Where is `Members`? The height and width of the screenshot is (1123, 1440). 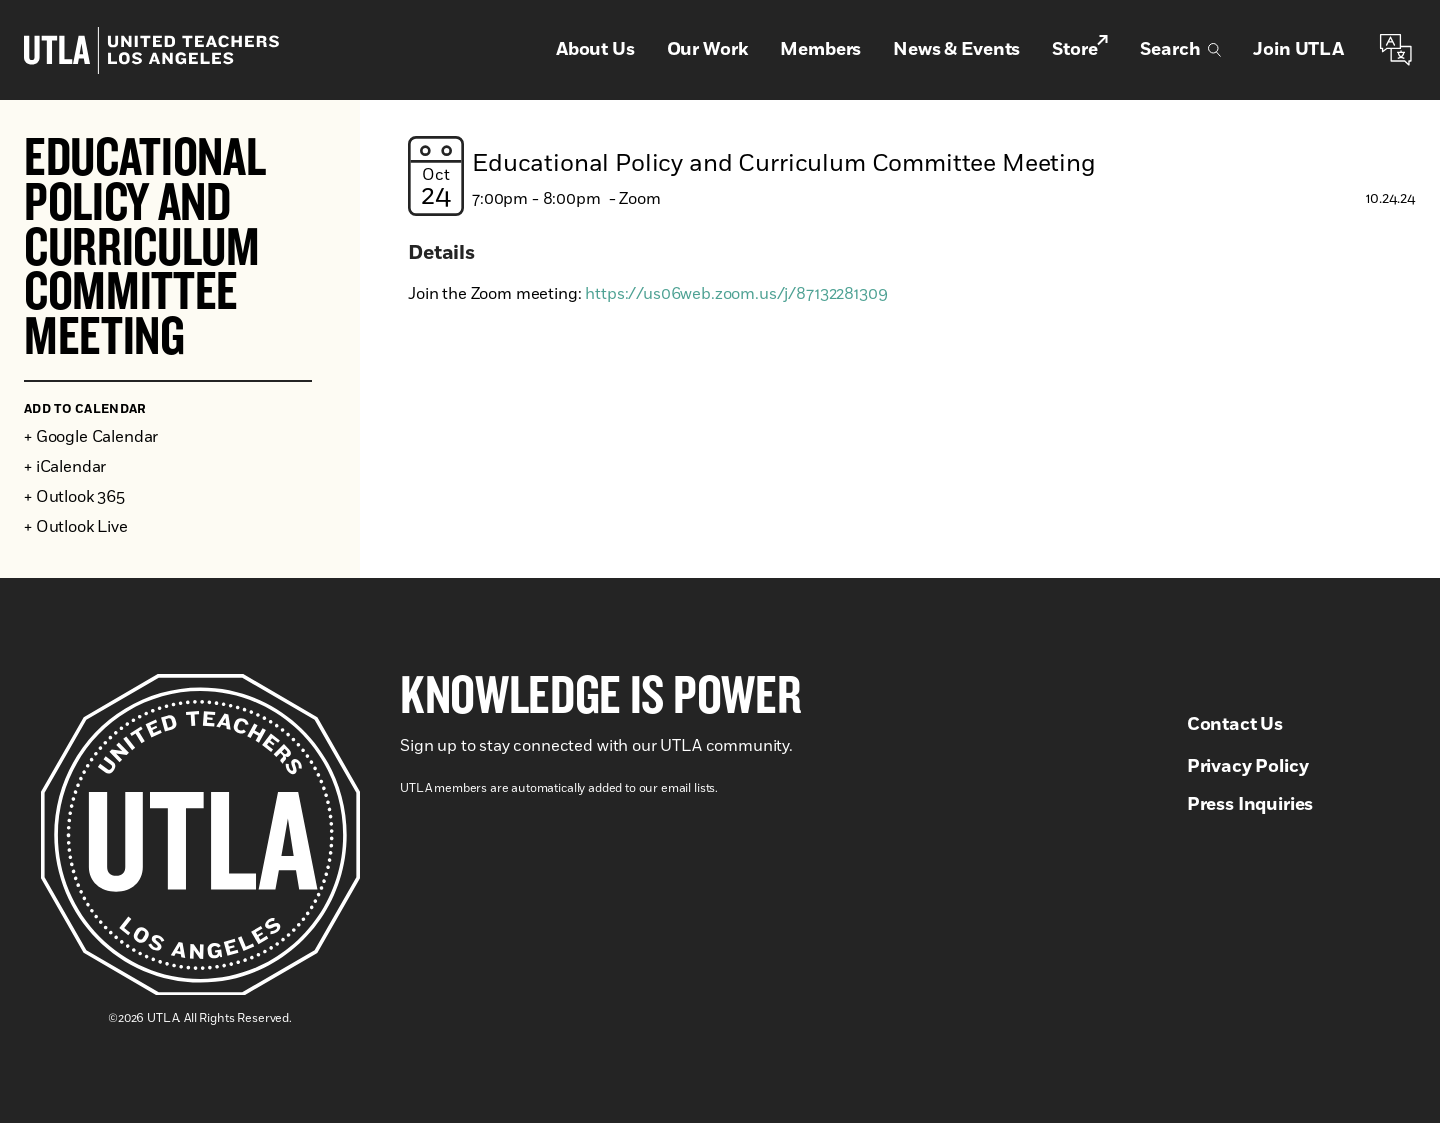 Members is located at coordinates (820, 50).